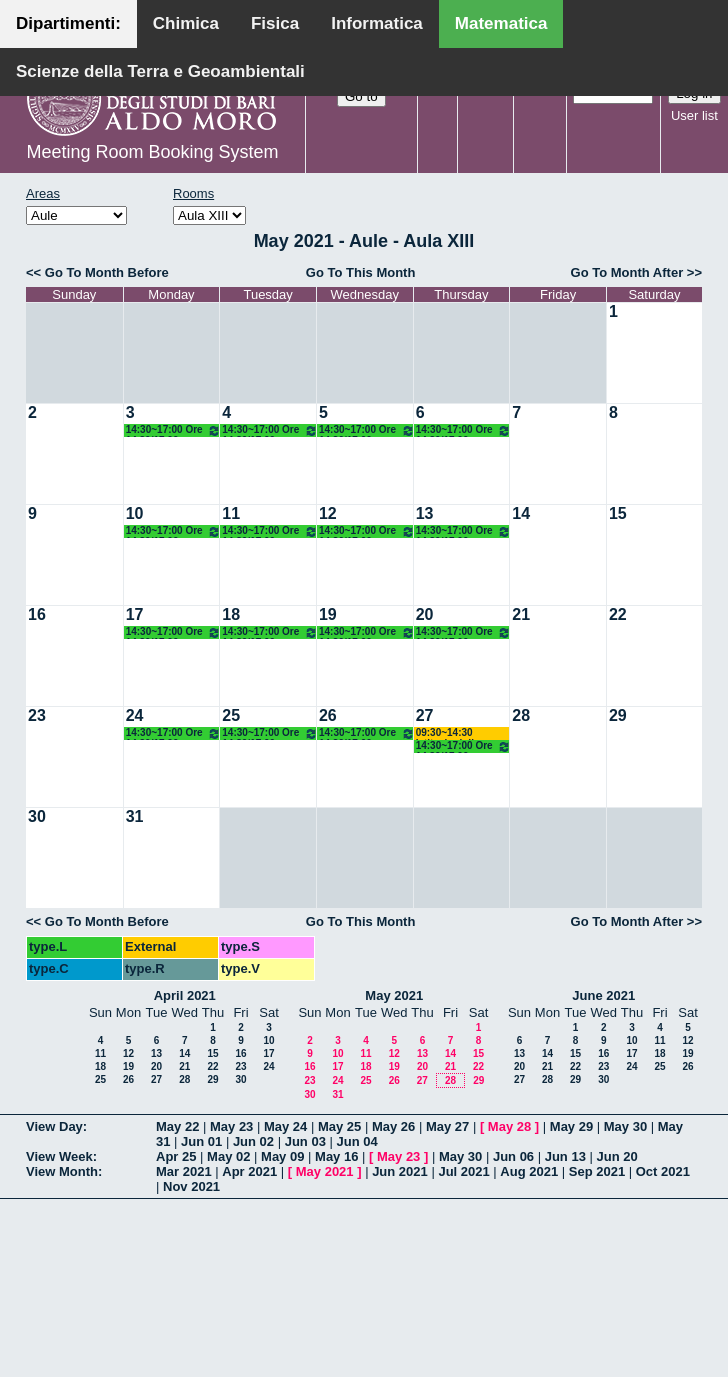  What do you see at coordinates (191, 1186) in the screenshot?
I see `Nov 2021` at bounding box center [191, 1186].